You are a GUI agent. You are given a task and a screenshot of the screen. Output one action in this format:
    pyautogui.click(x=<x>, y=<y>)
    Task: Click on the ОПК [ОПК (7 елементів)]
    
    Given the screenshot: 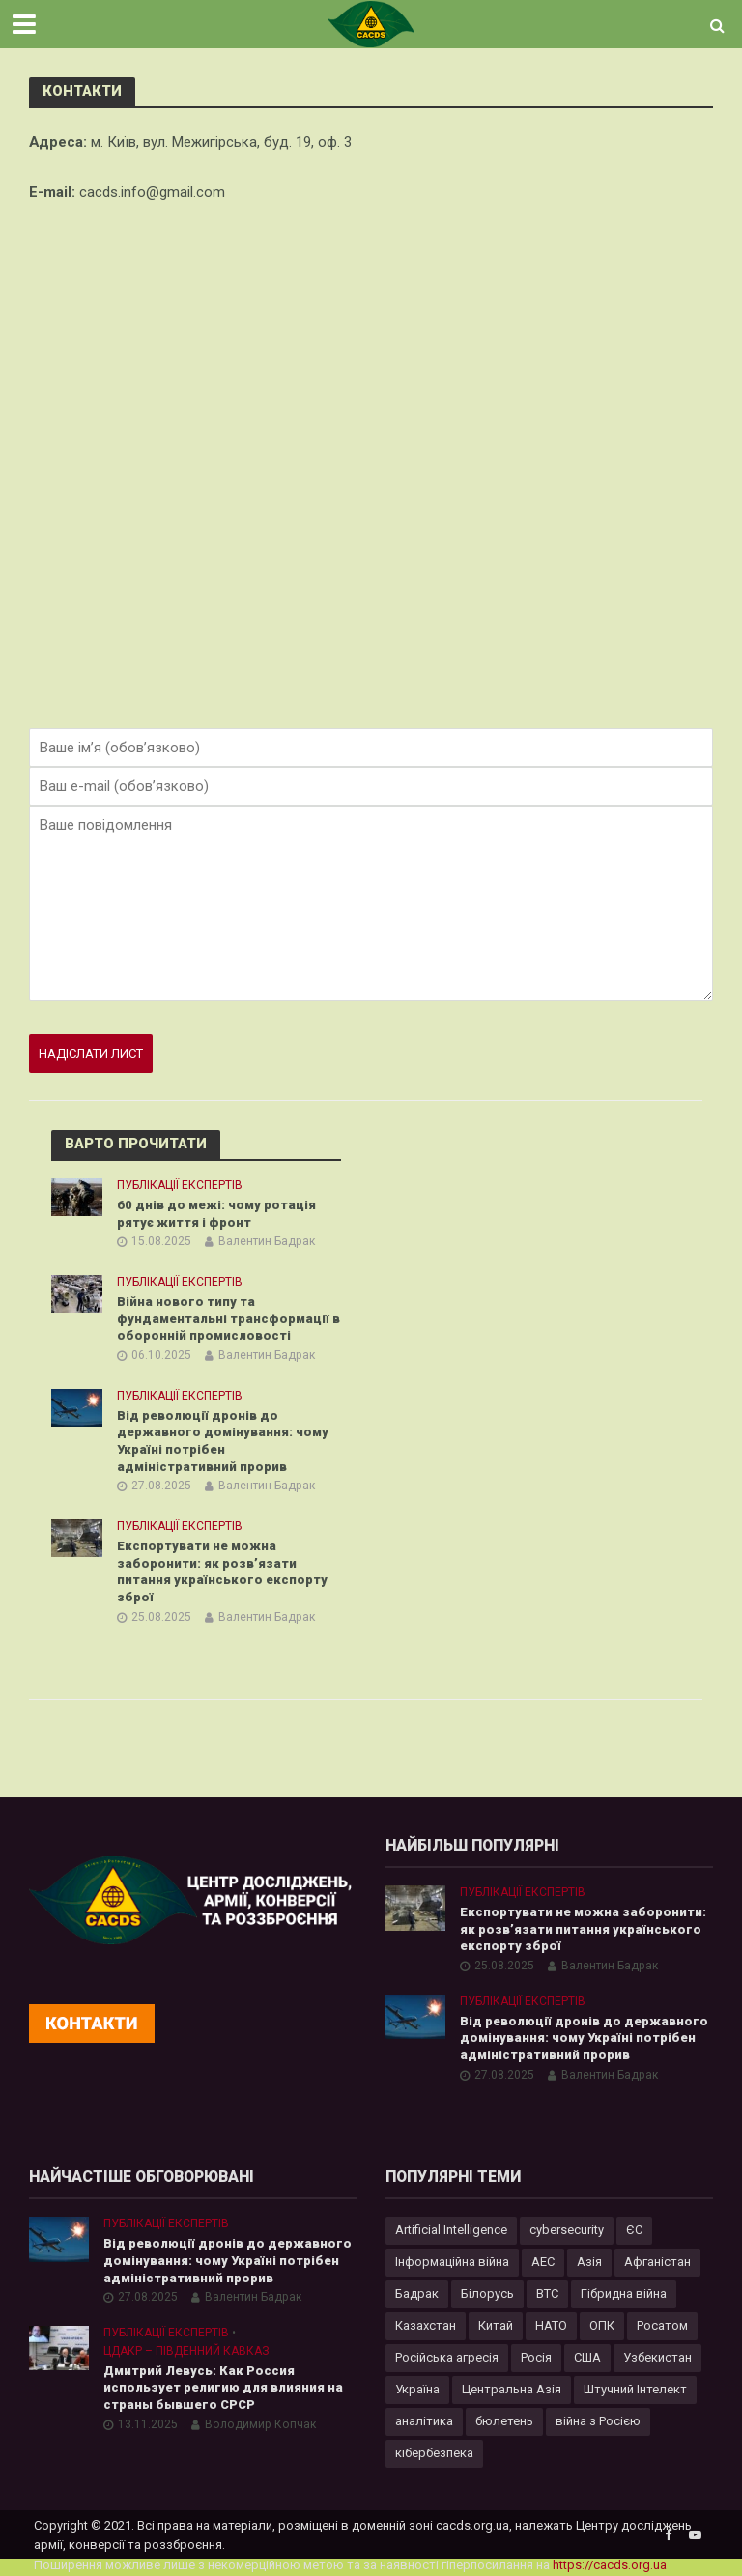 What is the action you would take?
    pyautogui.click(x=601, y=2325)
    